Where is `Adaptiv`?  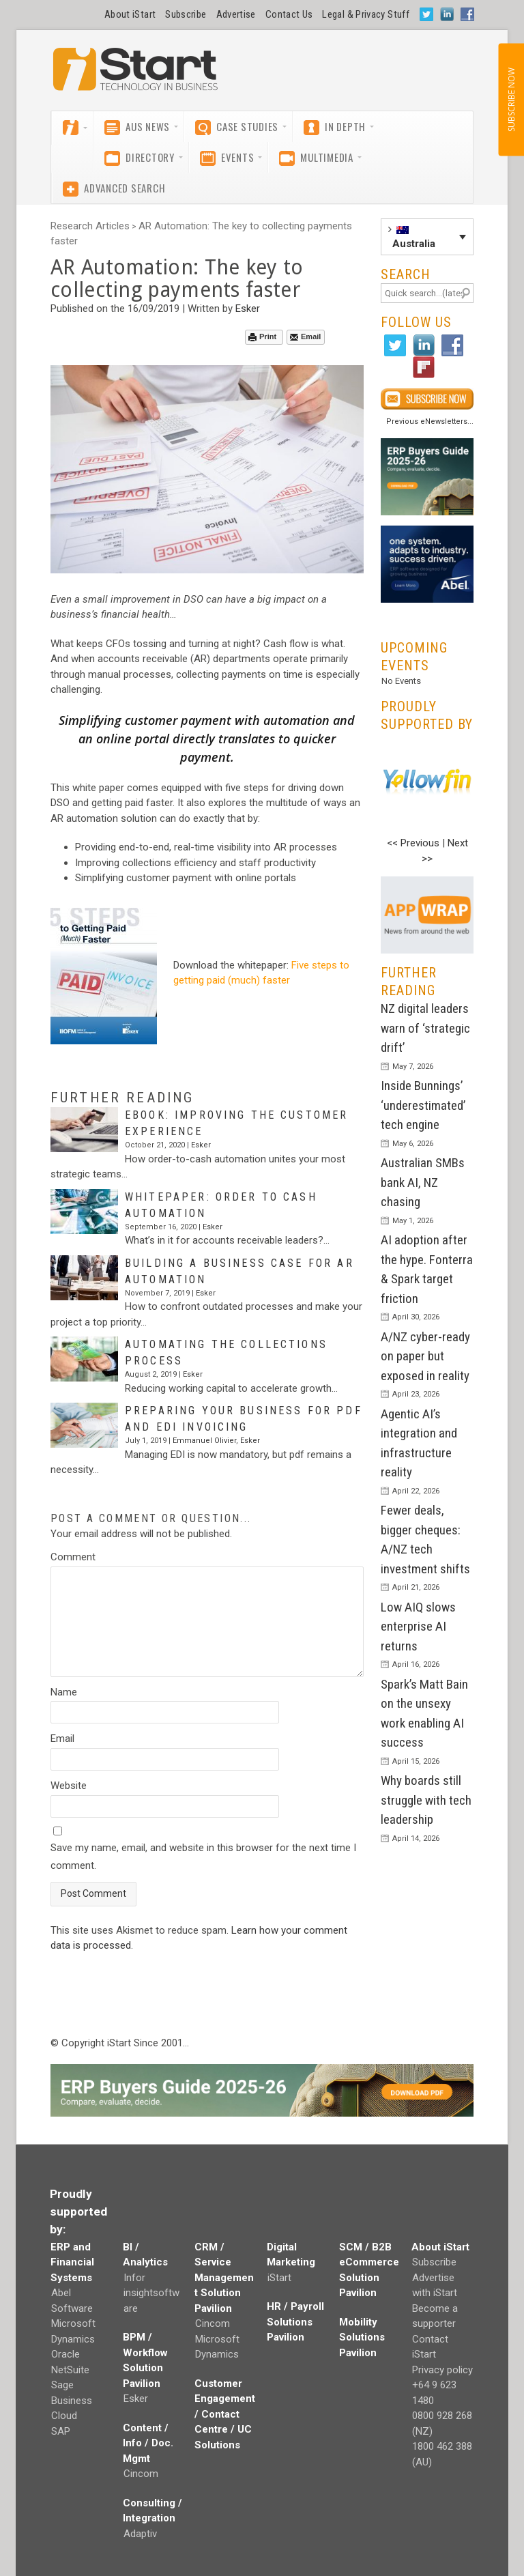
Adaptiv is located at coordinates (140, 2534).